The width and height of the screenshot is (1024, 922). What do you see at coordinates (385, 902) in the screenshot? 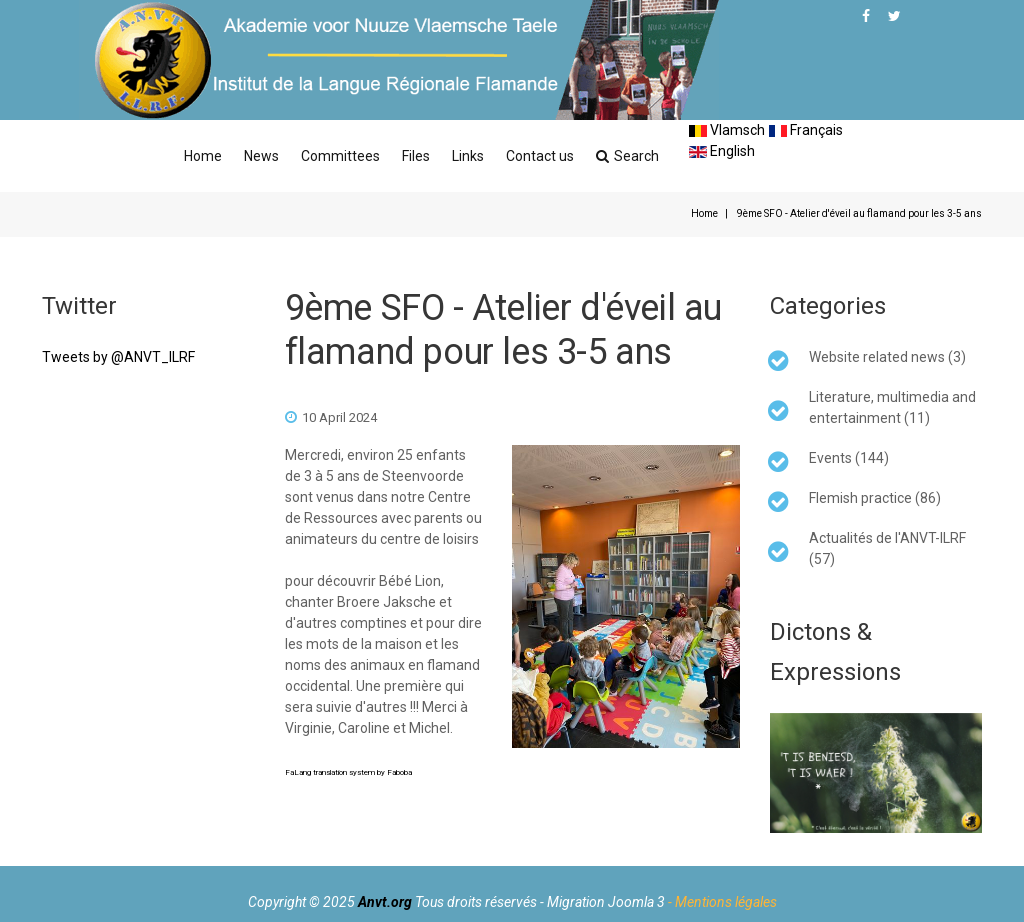
I see `Anvt.org` at bounding box center [385, 902].